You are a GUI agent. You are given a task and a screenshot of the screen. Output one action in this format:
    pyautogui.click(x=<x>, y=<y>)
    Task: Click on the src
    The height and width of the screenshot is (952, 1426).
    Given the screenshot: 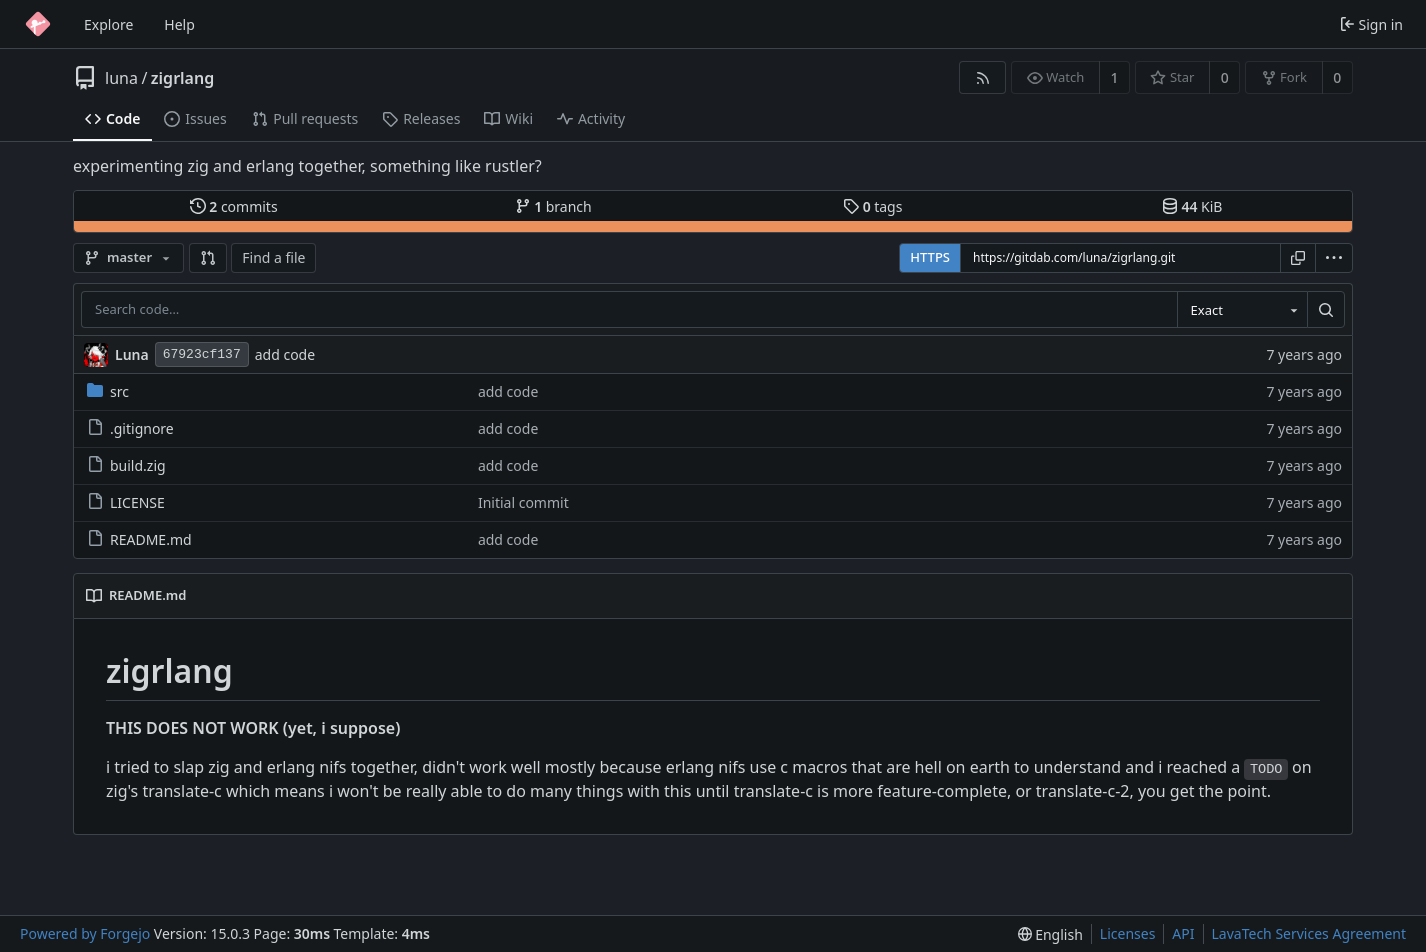 What is the action you would take?
    pyautogui.click(x=108, y=391)
    